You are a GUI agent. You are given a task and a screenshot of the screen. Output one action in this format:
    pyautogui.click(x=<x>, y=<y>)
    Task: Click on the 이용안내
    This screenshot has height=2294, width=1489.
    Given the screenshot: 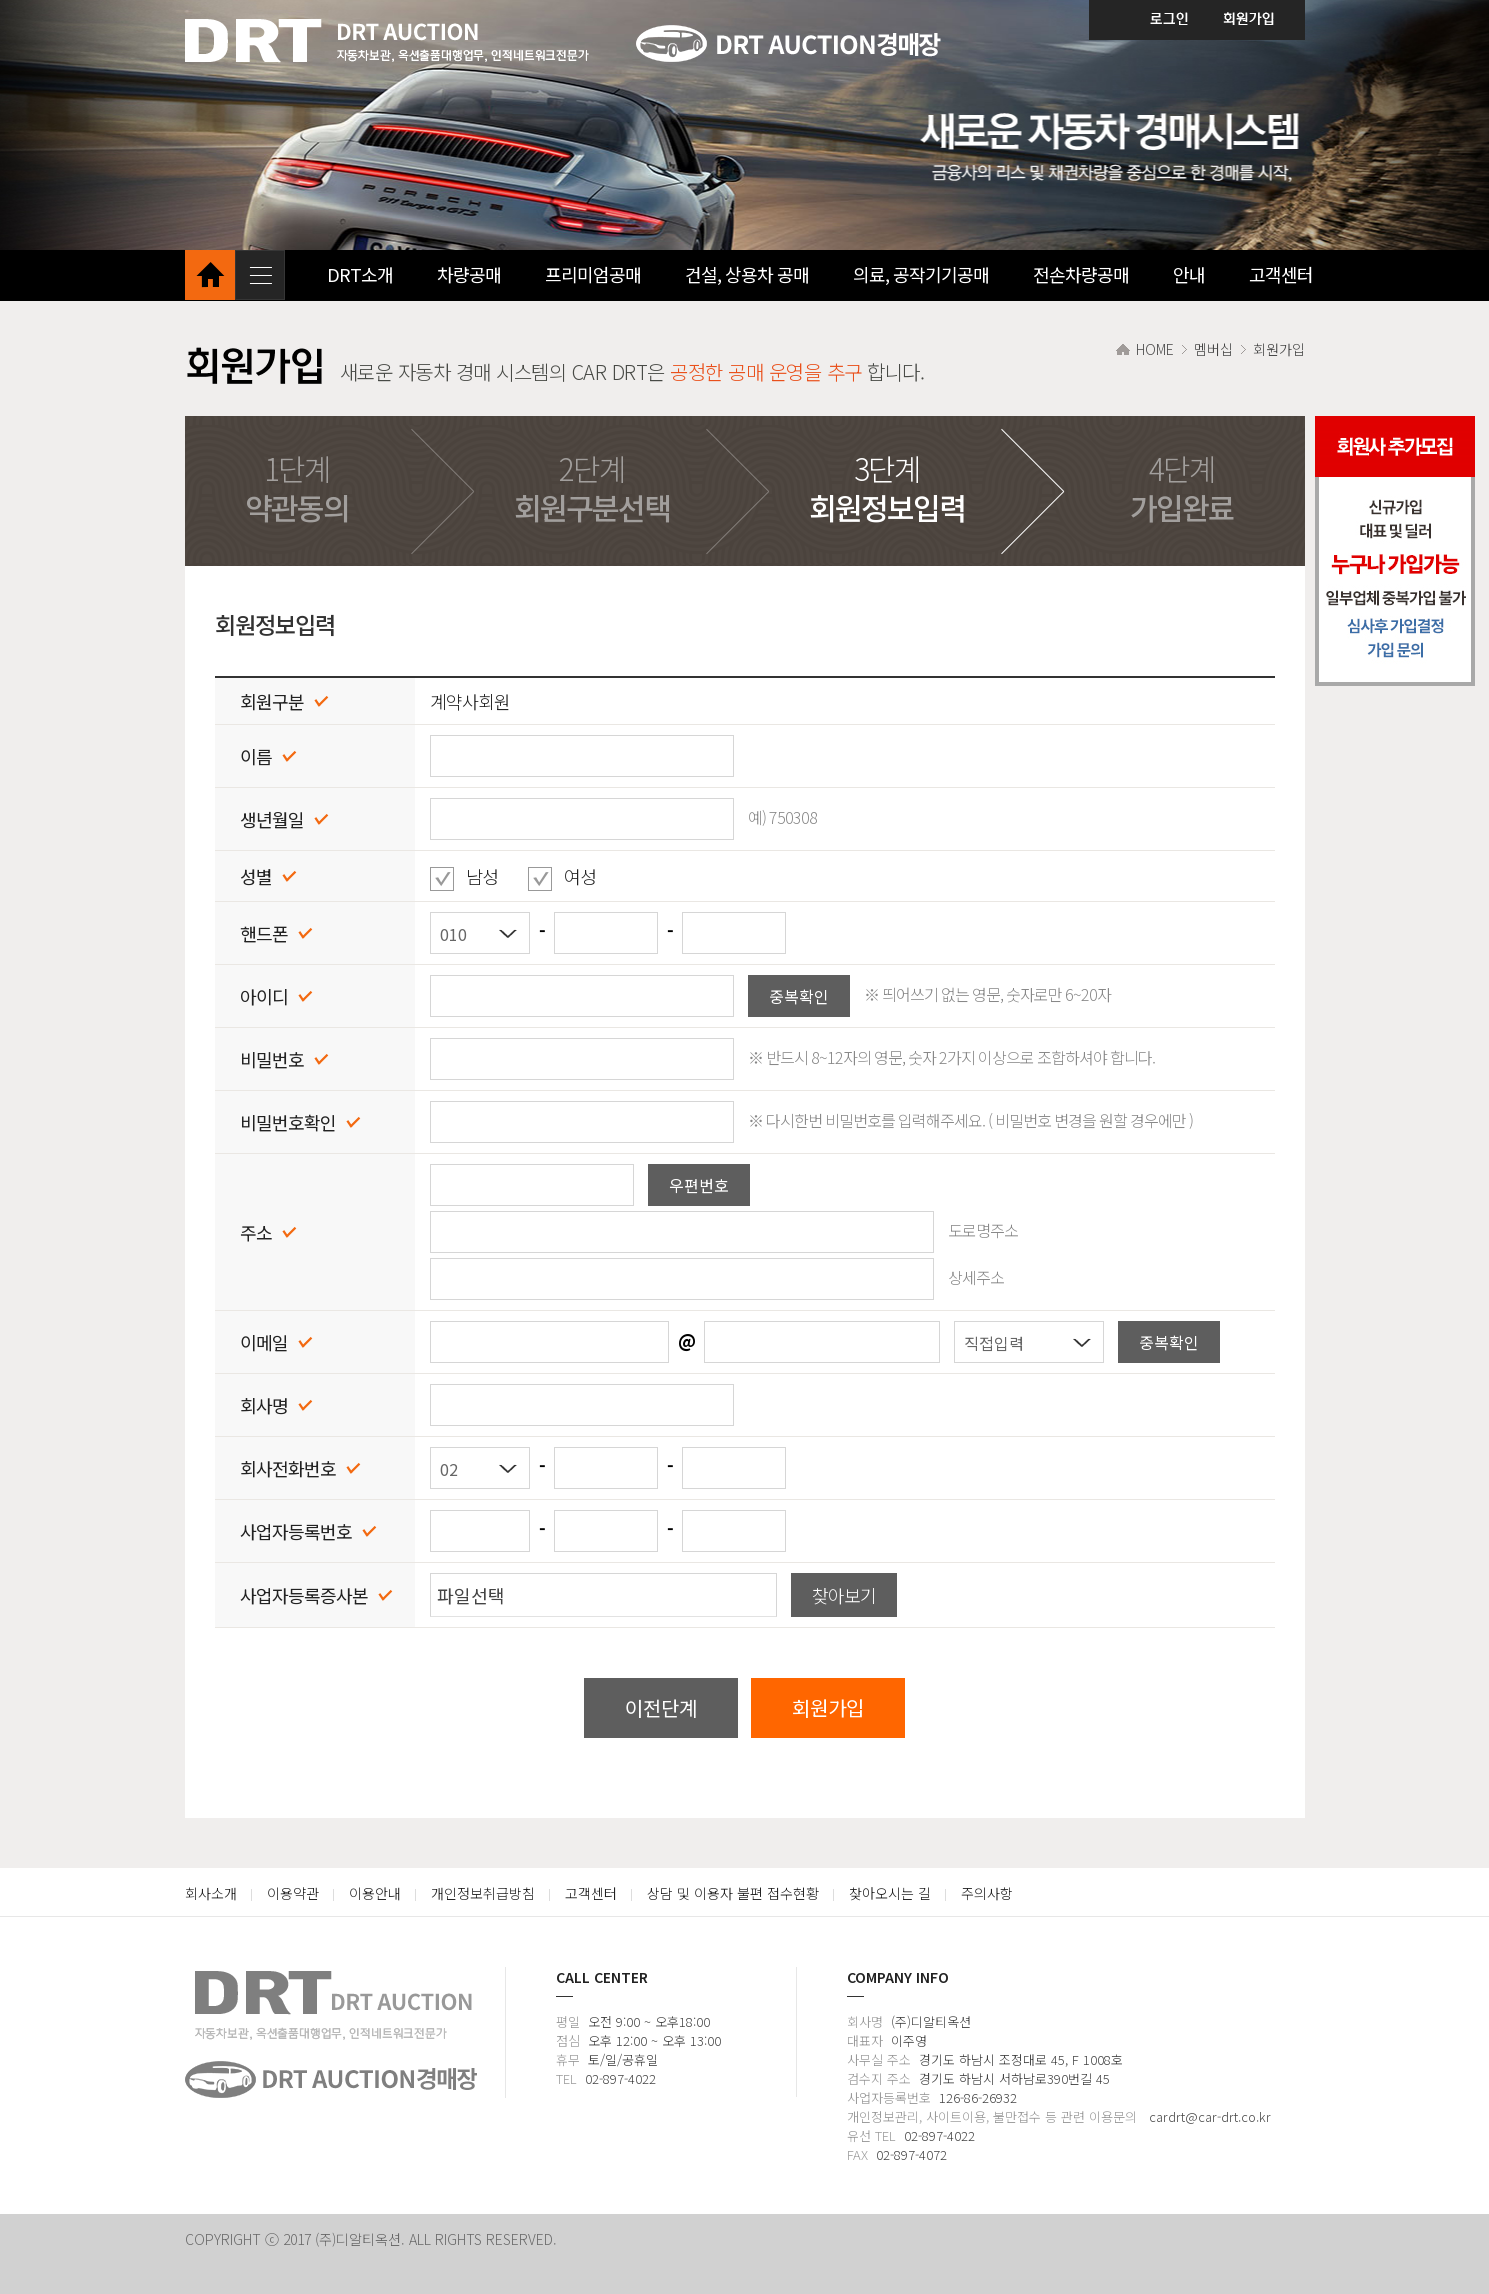 What is the action you would take?
    pyautogui.click(x=375, y=1893)
    